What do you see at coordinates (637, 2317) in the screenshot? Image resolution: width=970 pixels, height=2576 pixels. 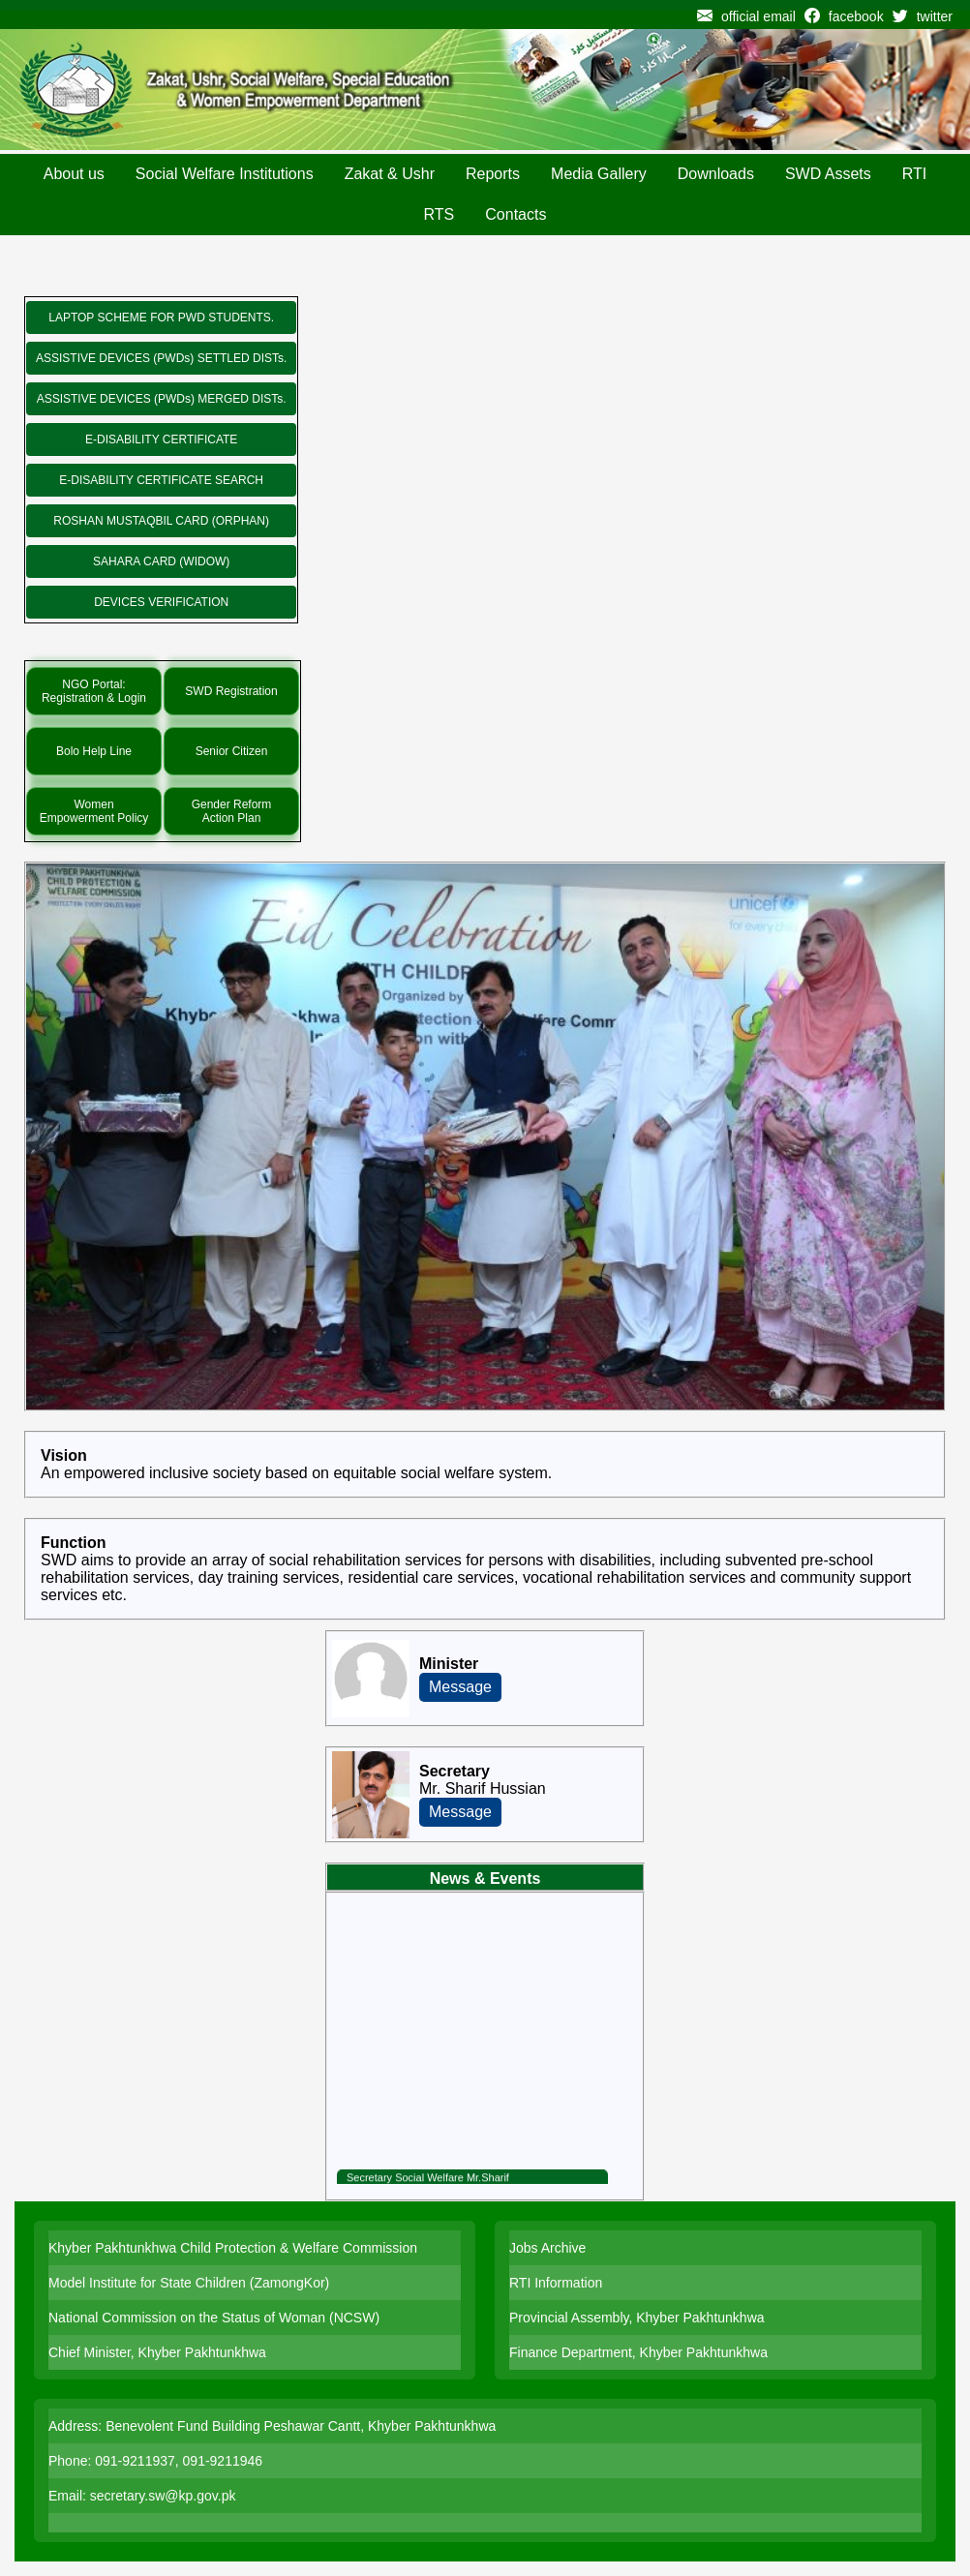 I see `Provincial Assembly, Khyber Pakhtunkhwa` at bounding box center [637, 2317].